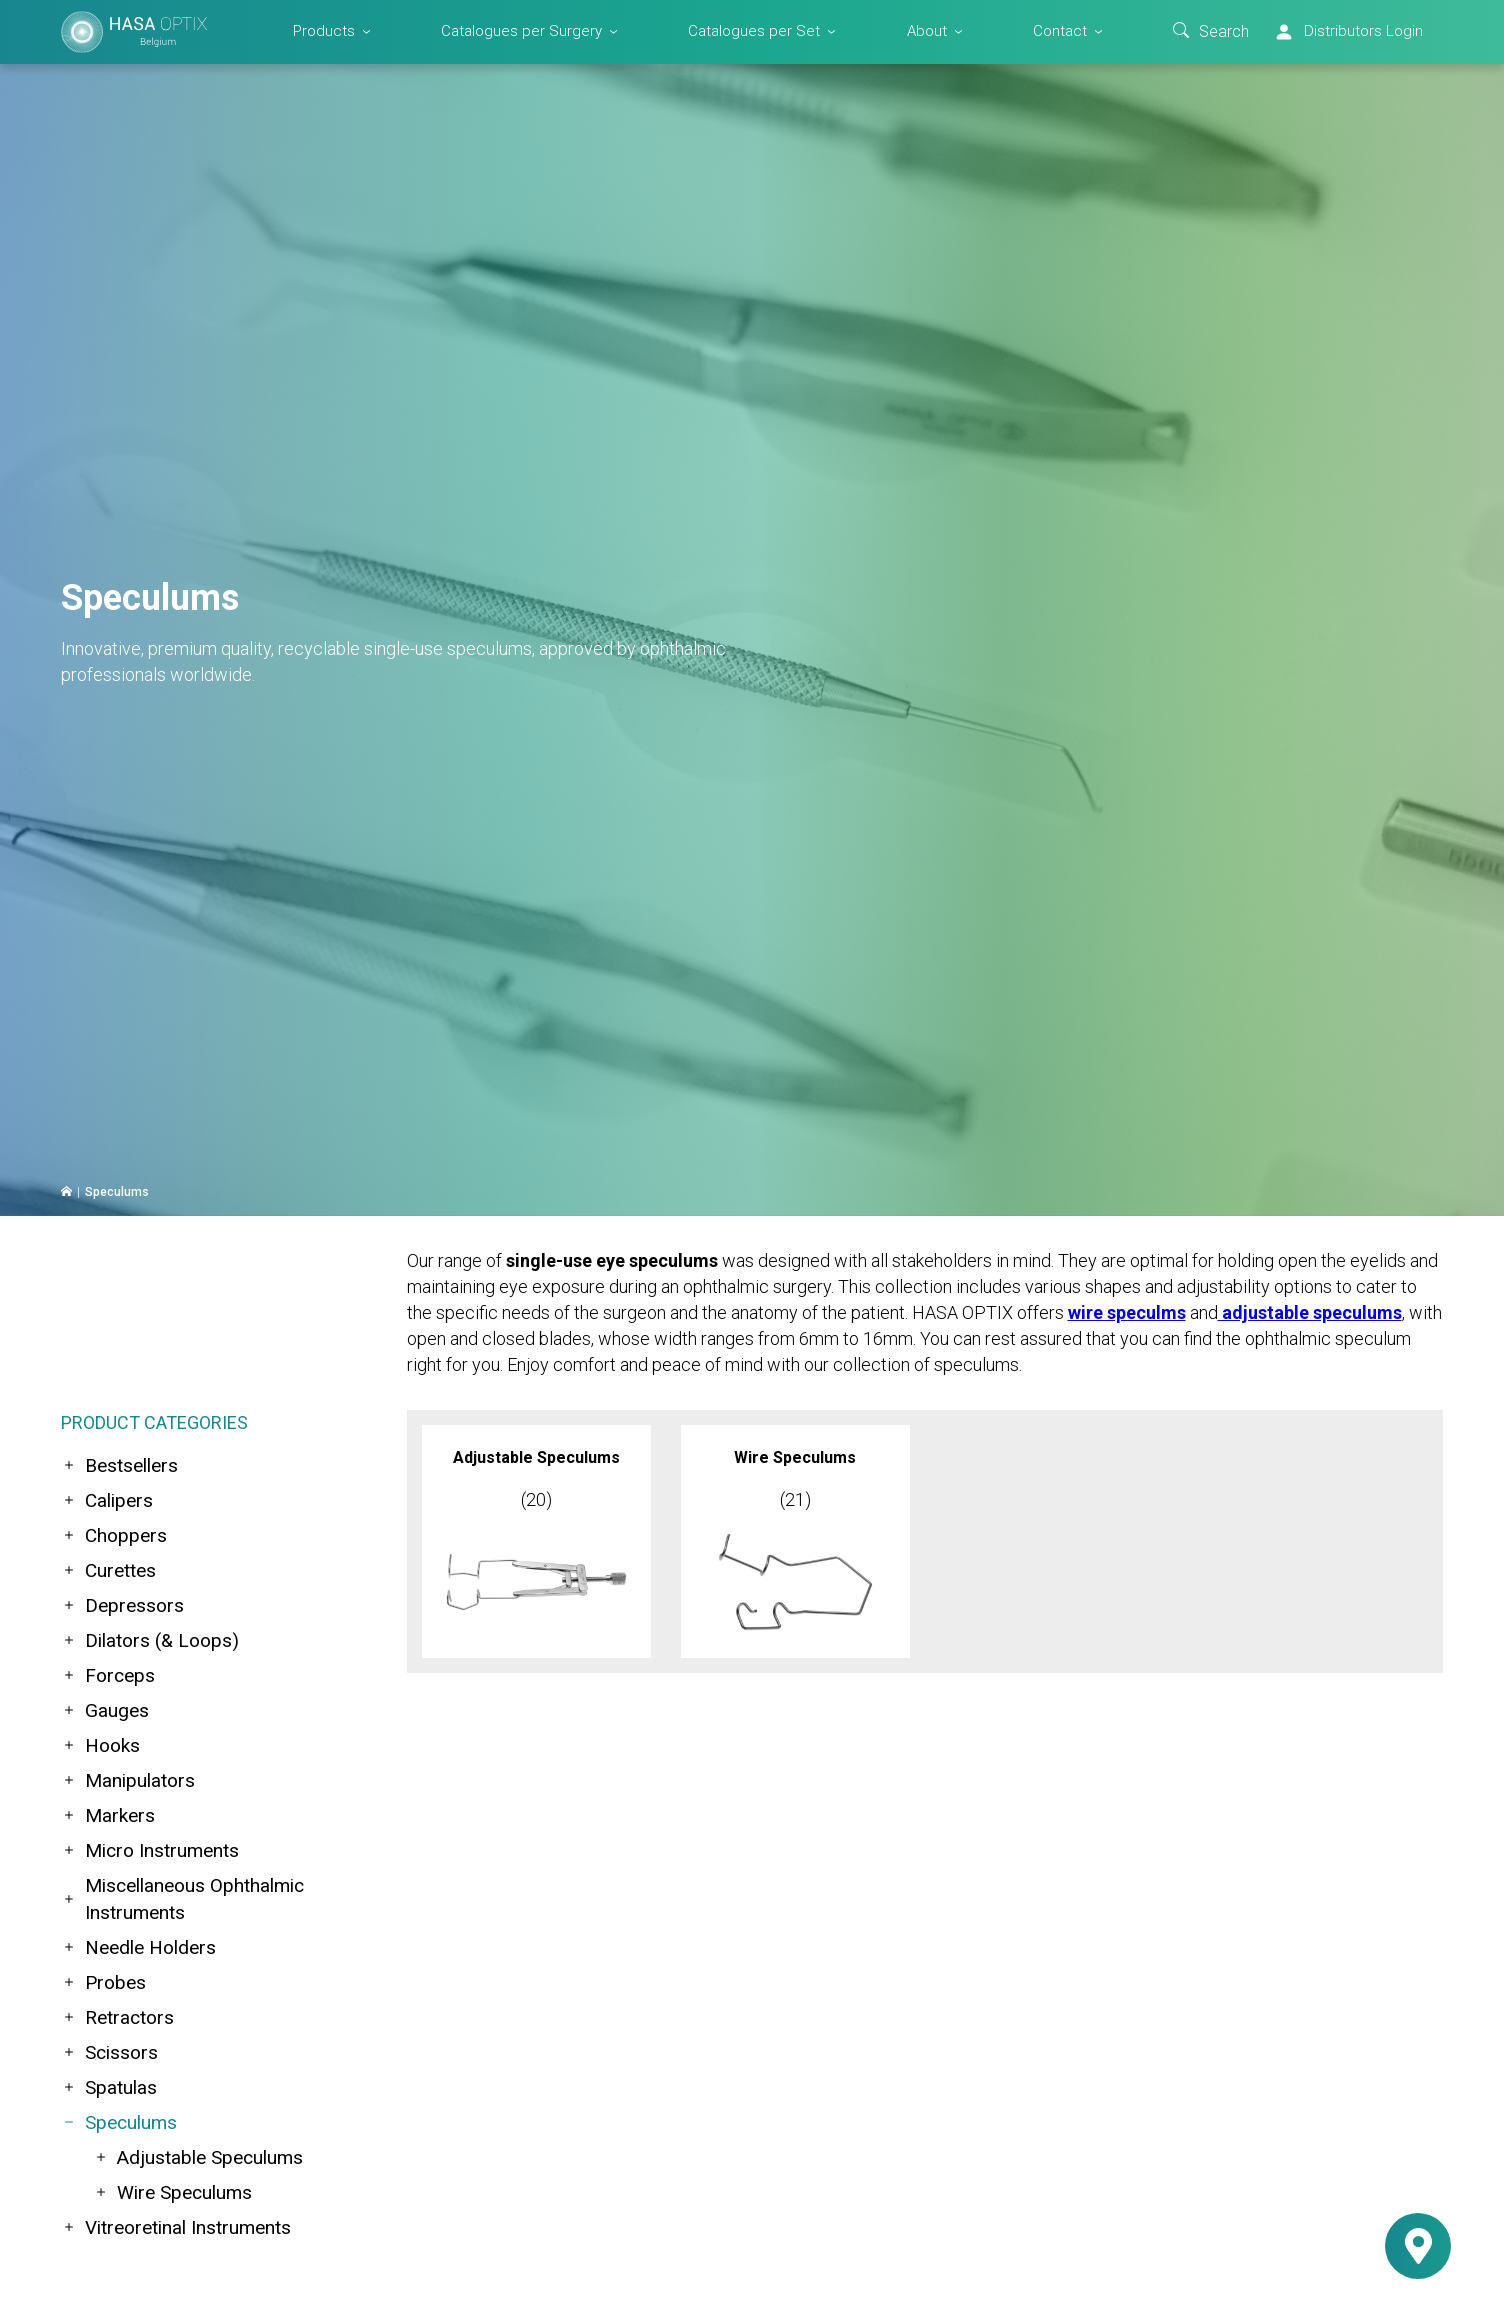  What do you see at coordinates (114, 1535) in the screenshot?
I see `Choppers` at bounding box center [114, 1535].